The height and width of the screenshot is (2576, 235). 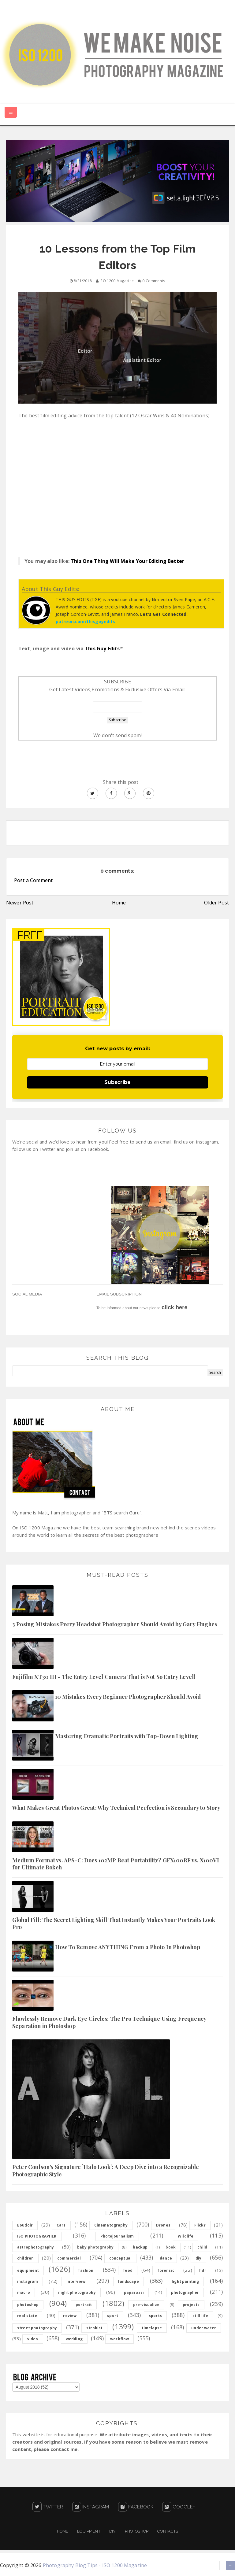 I want to click on Fujifilm XT30 III - The Entry Level Camera That is Not So Entry Level!, so click(x=103, y=1676).